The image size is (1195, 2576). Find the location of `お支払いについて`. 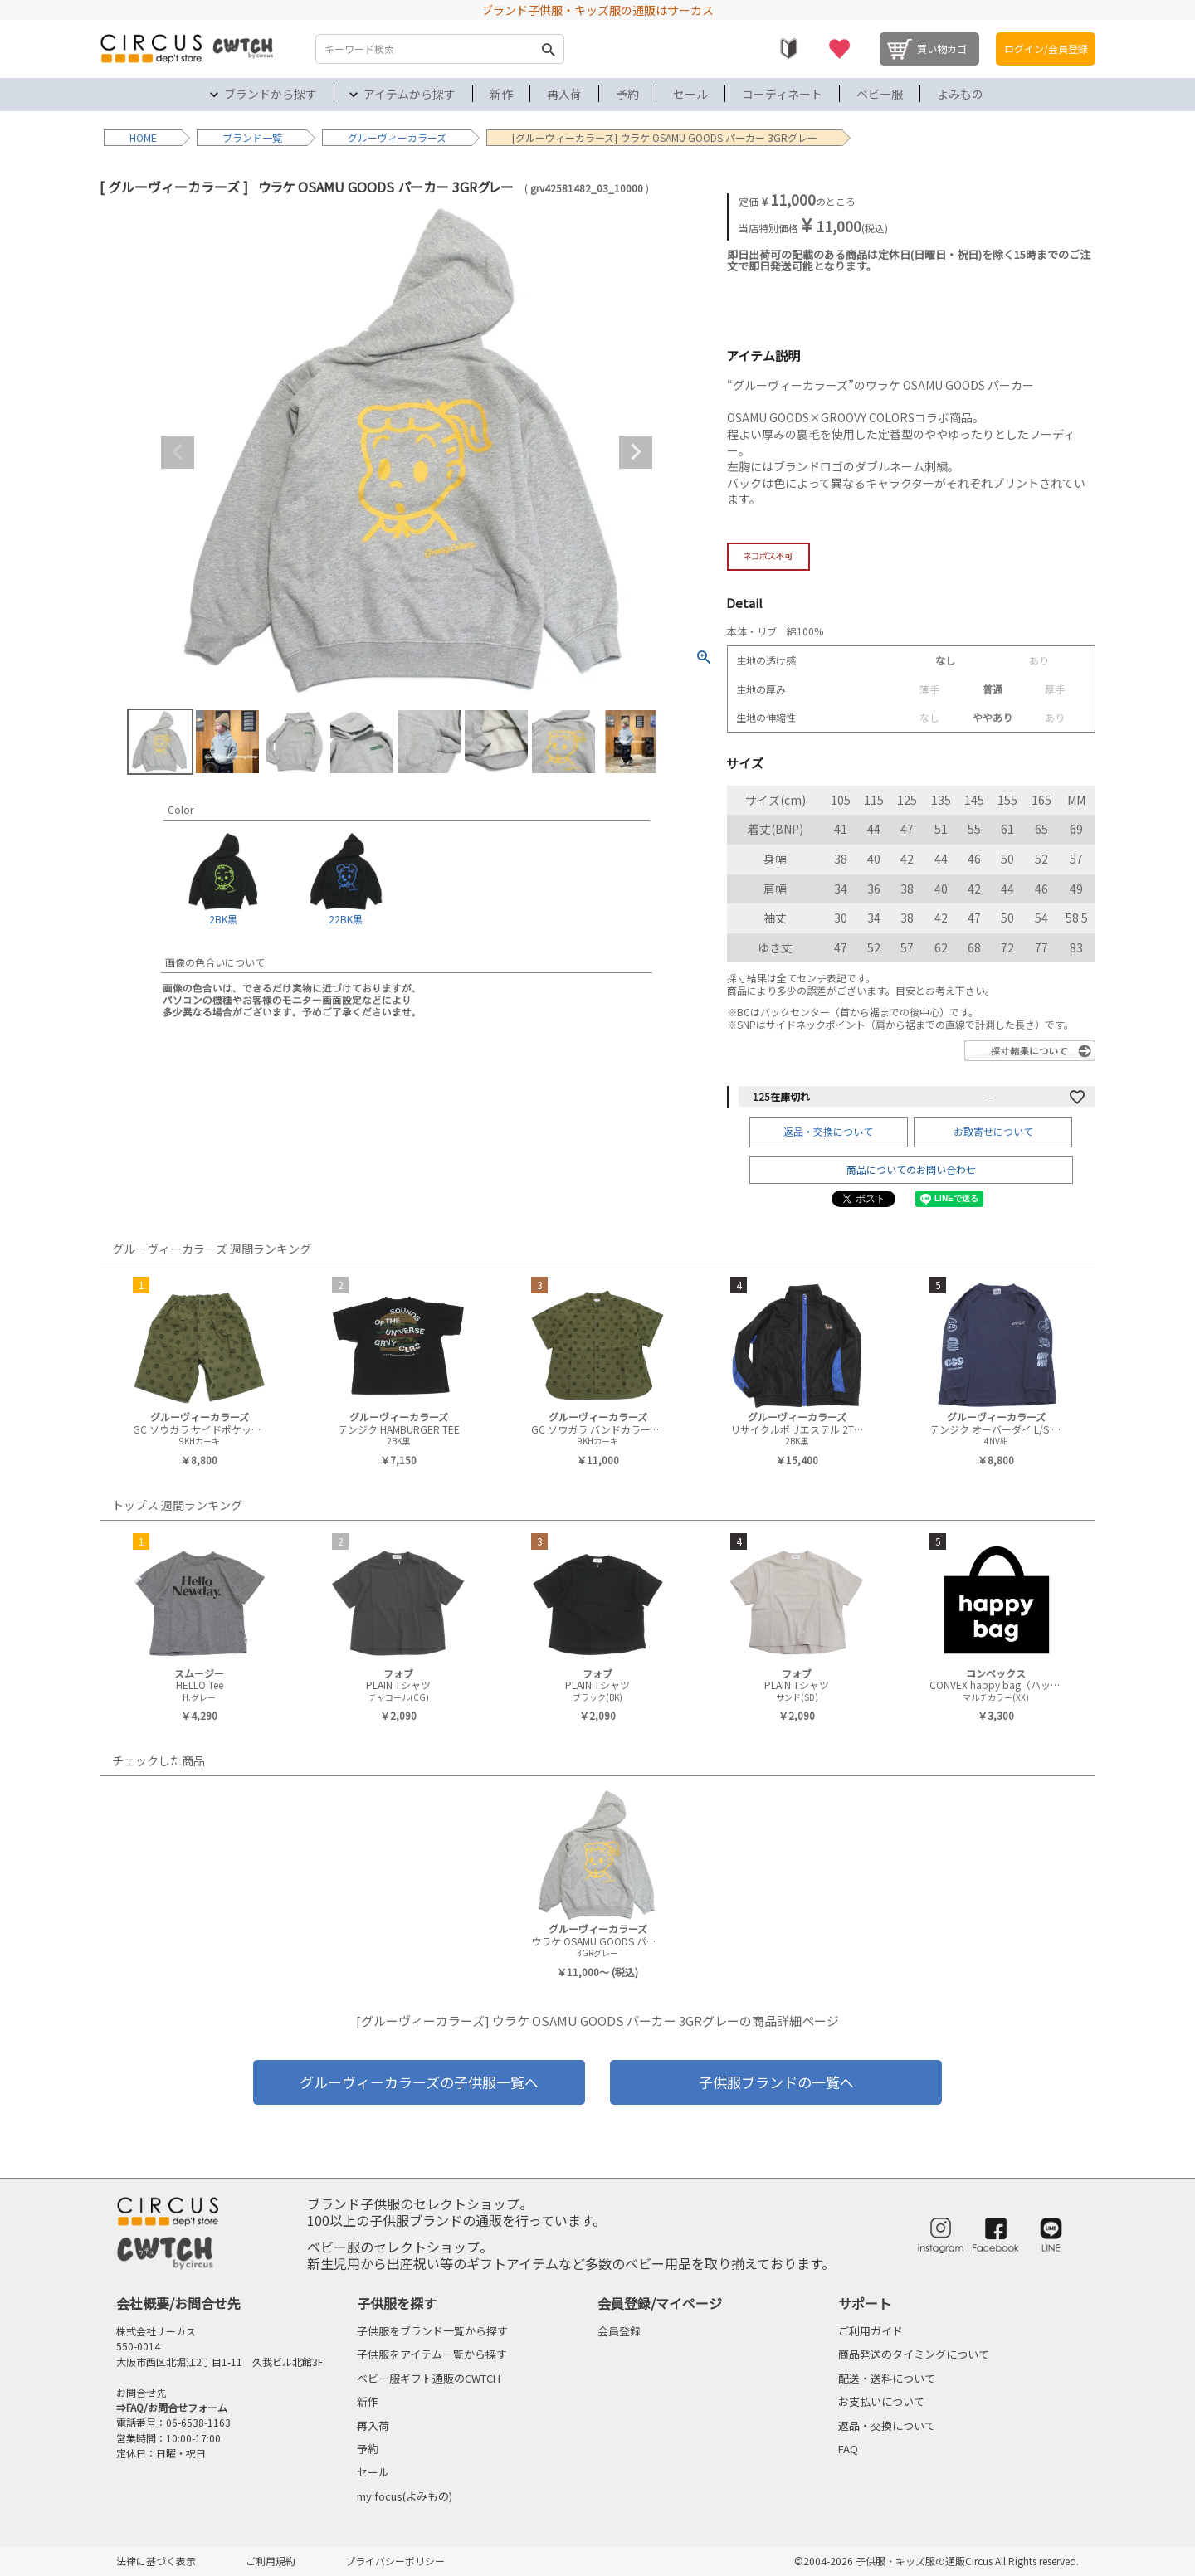

お支払いについて is located at coordinates (881, 2401).